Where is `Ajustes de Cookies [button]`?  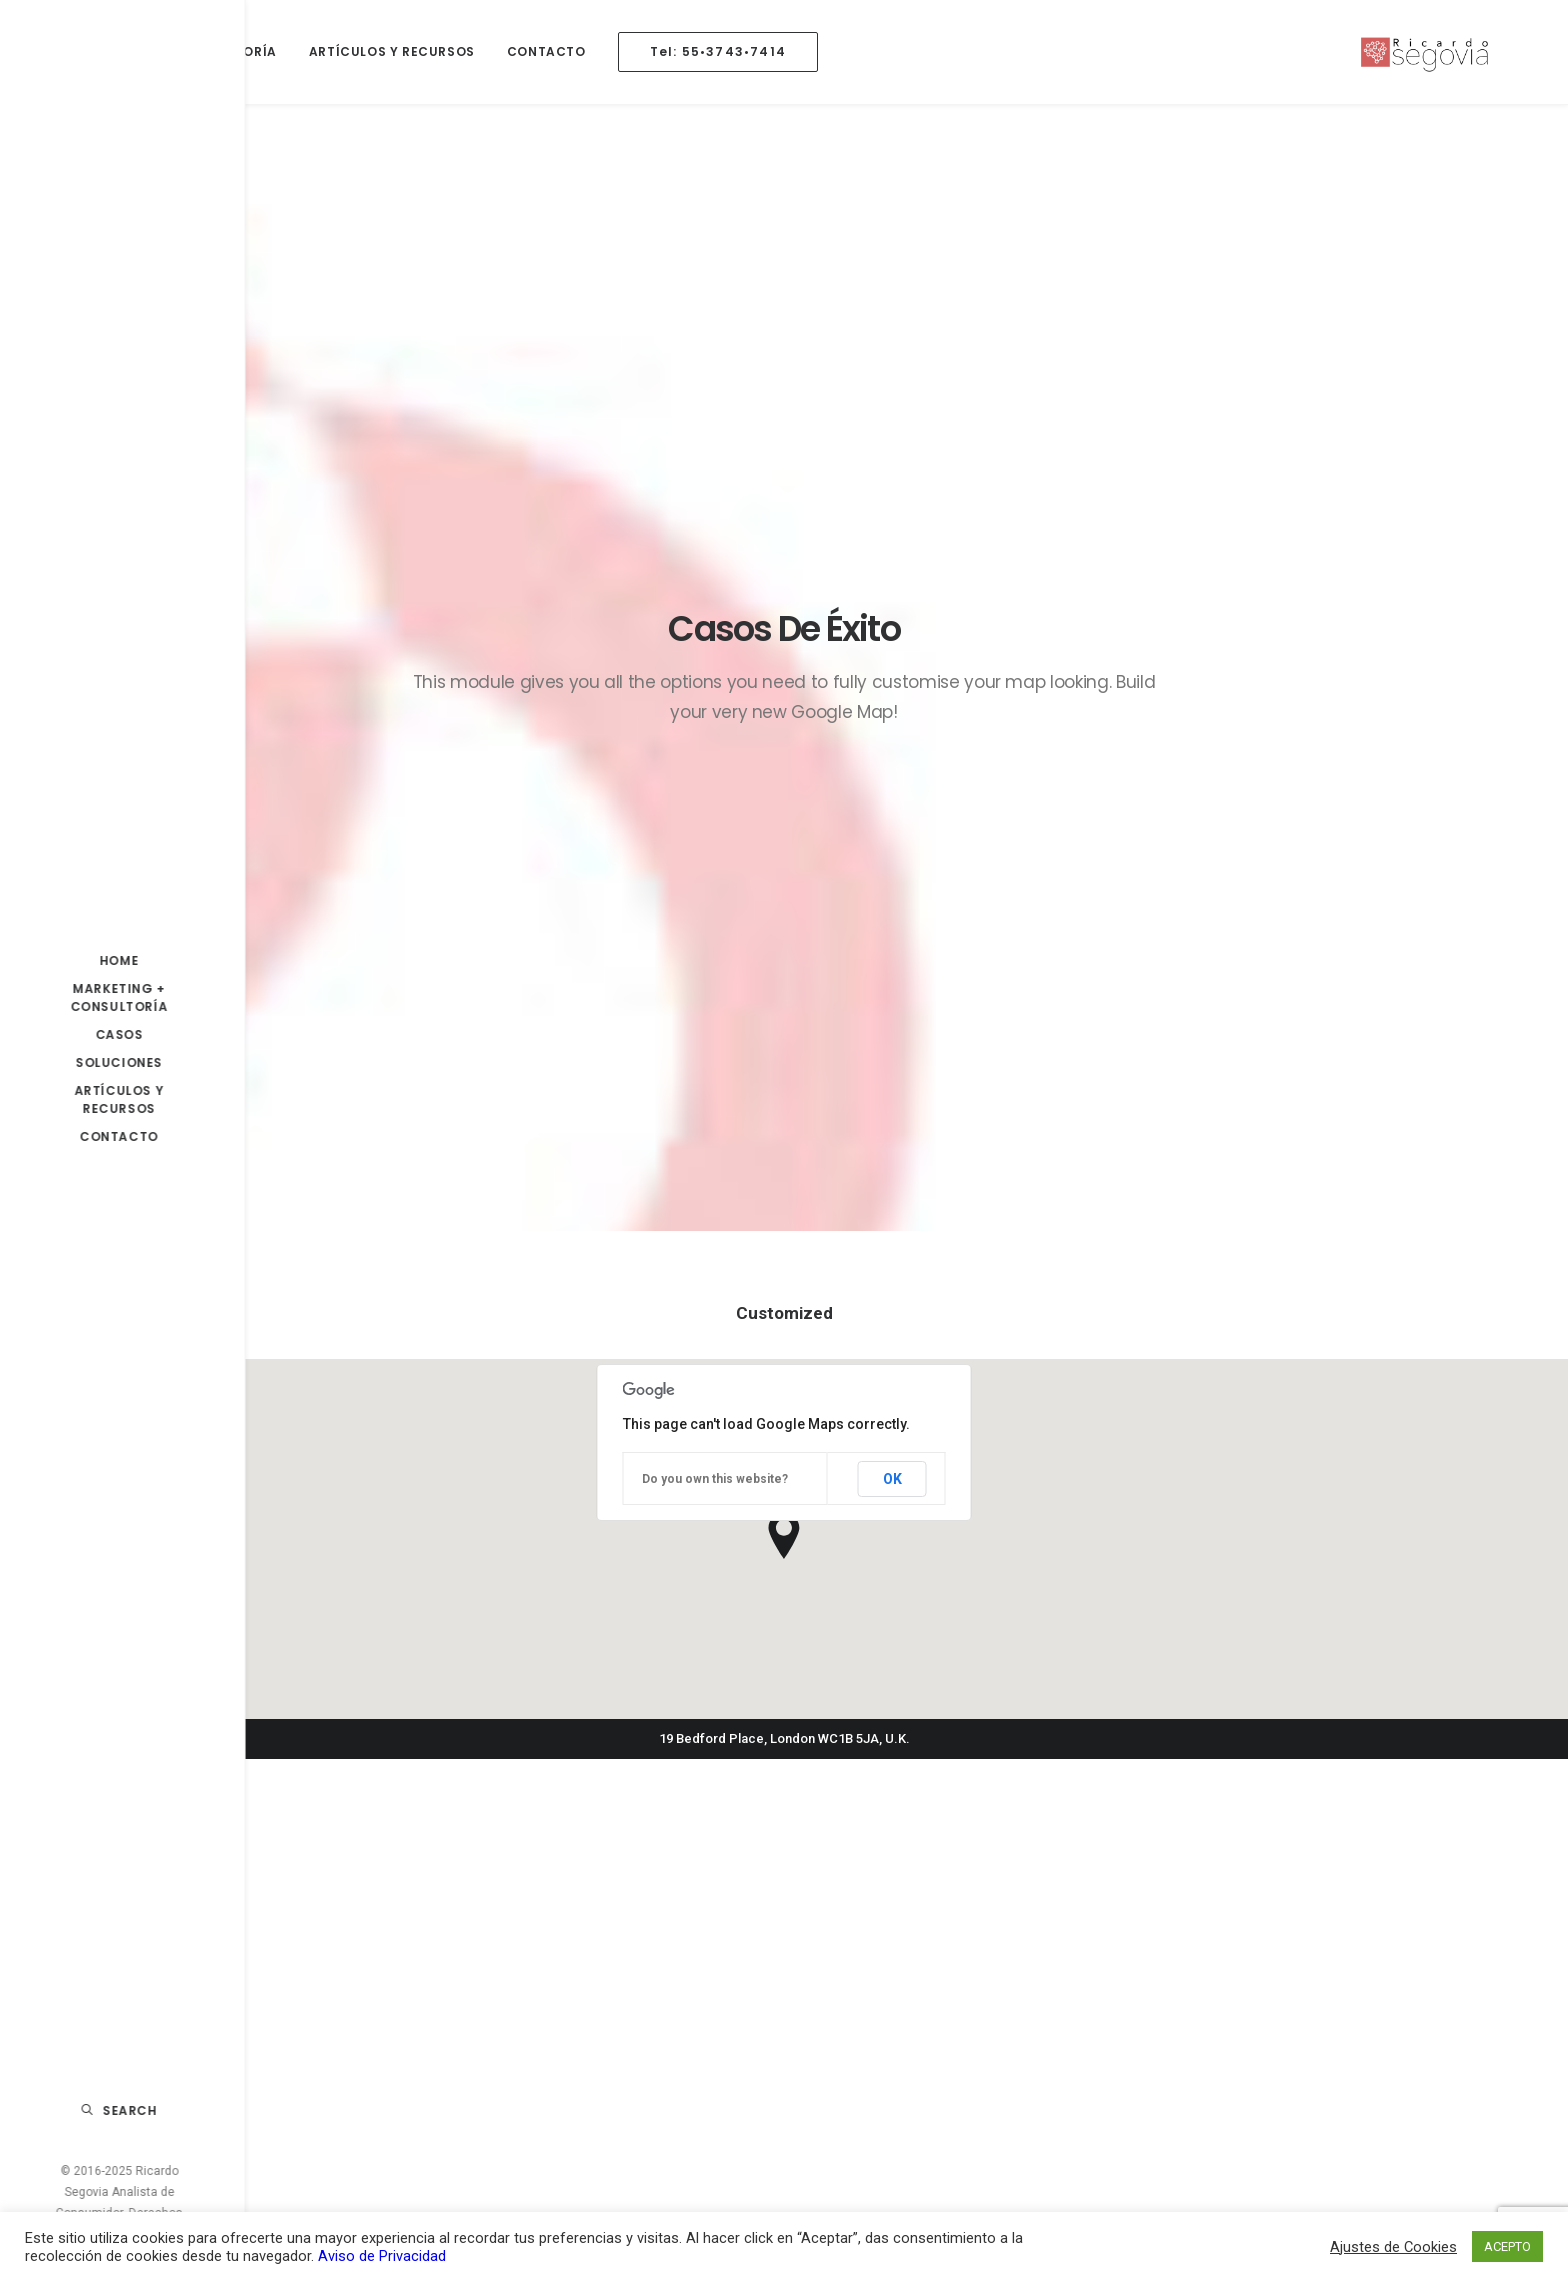
Ajustes de Cookies [button] is located at coordinates (1393, 2247).